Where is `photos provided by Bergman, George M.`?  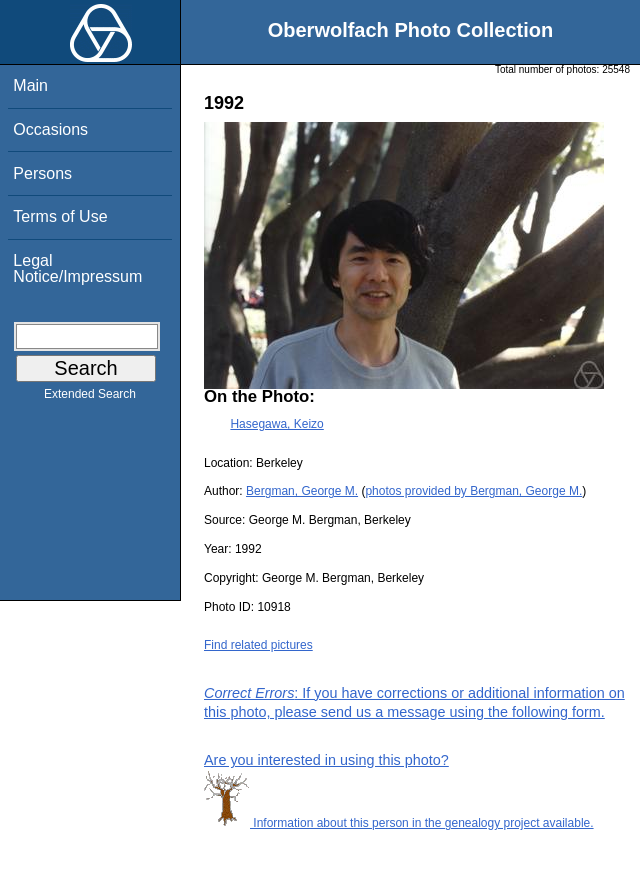 photos provided by Bergman, George M. is located at coordinates (473, 491).